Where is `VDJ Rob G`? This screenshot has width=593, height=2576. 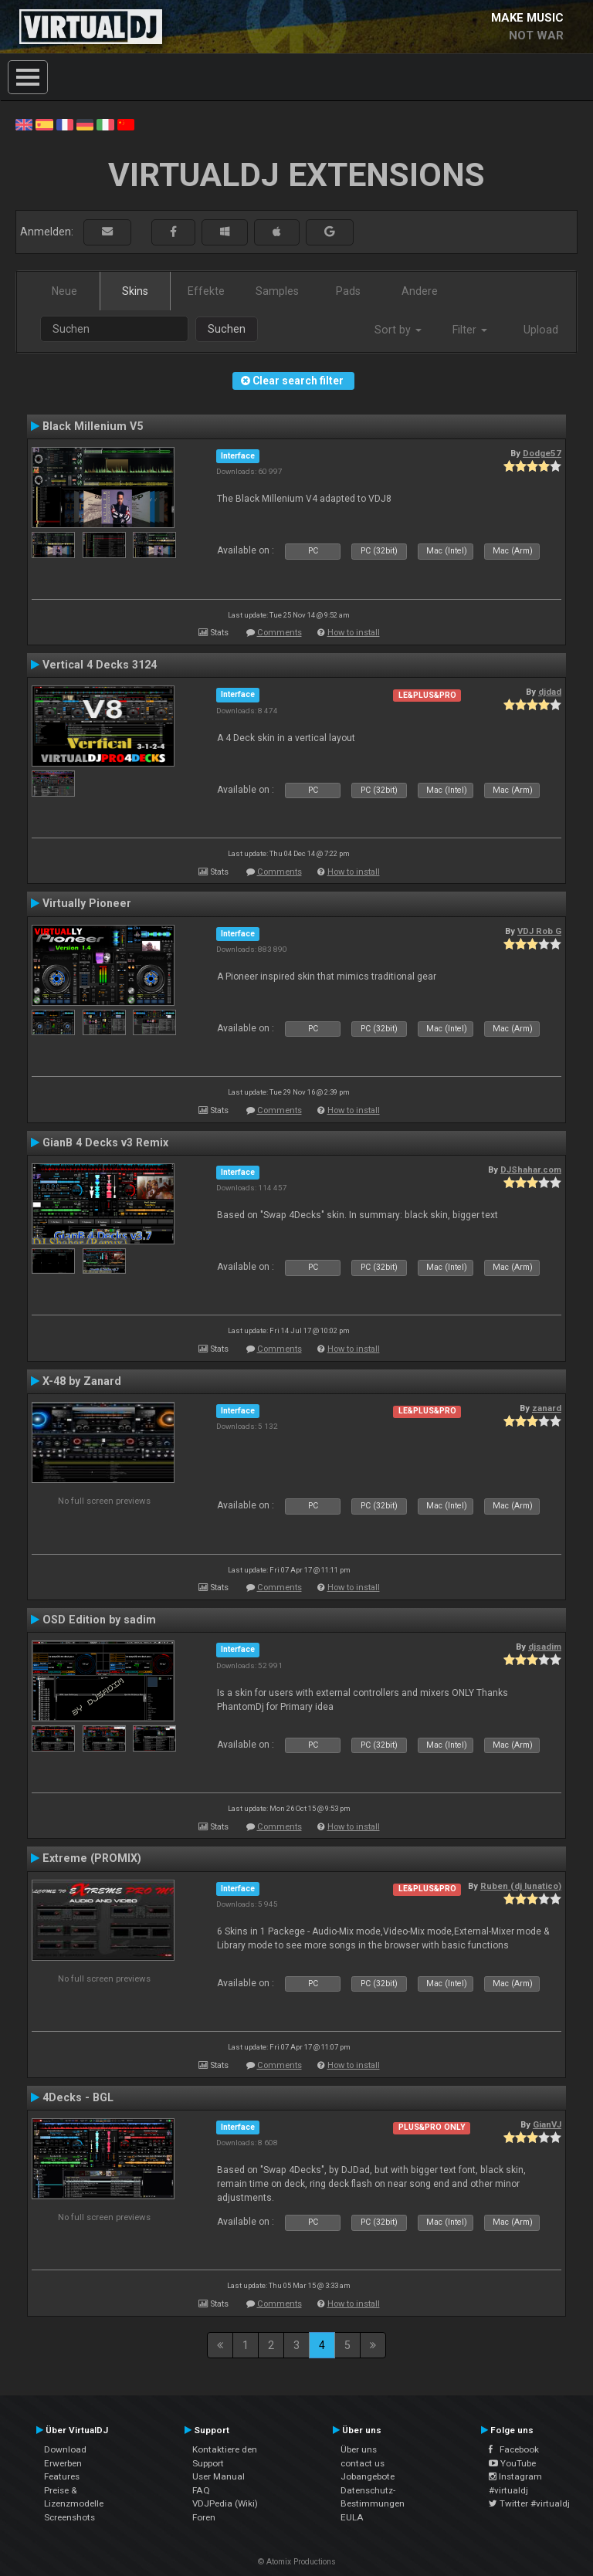
VDJ Rob G is located at coordinates (539, 931).